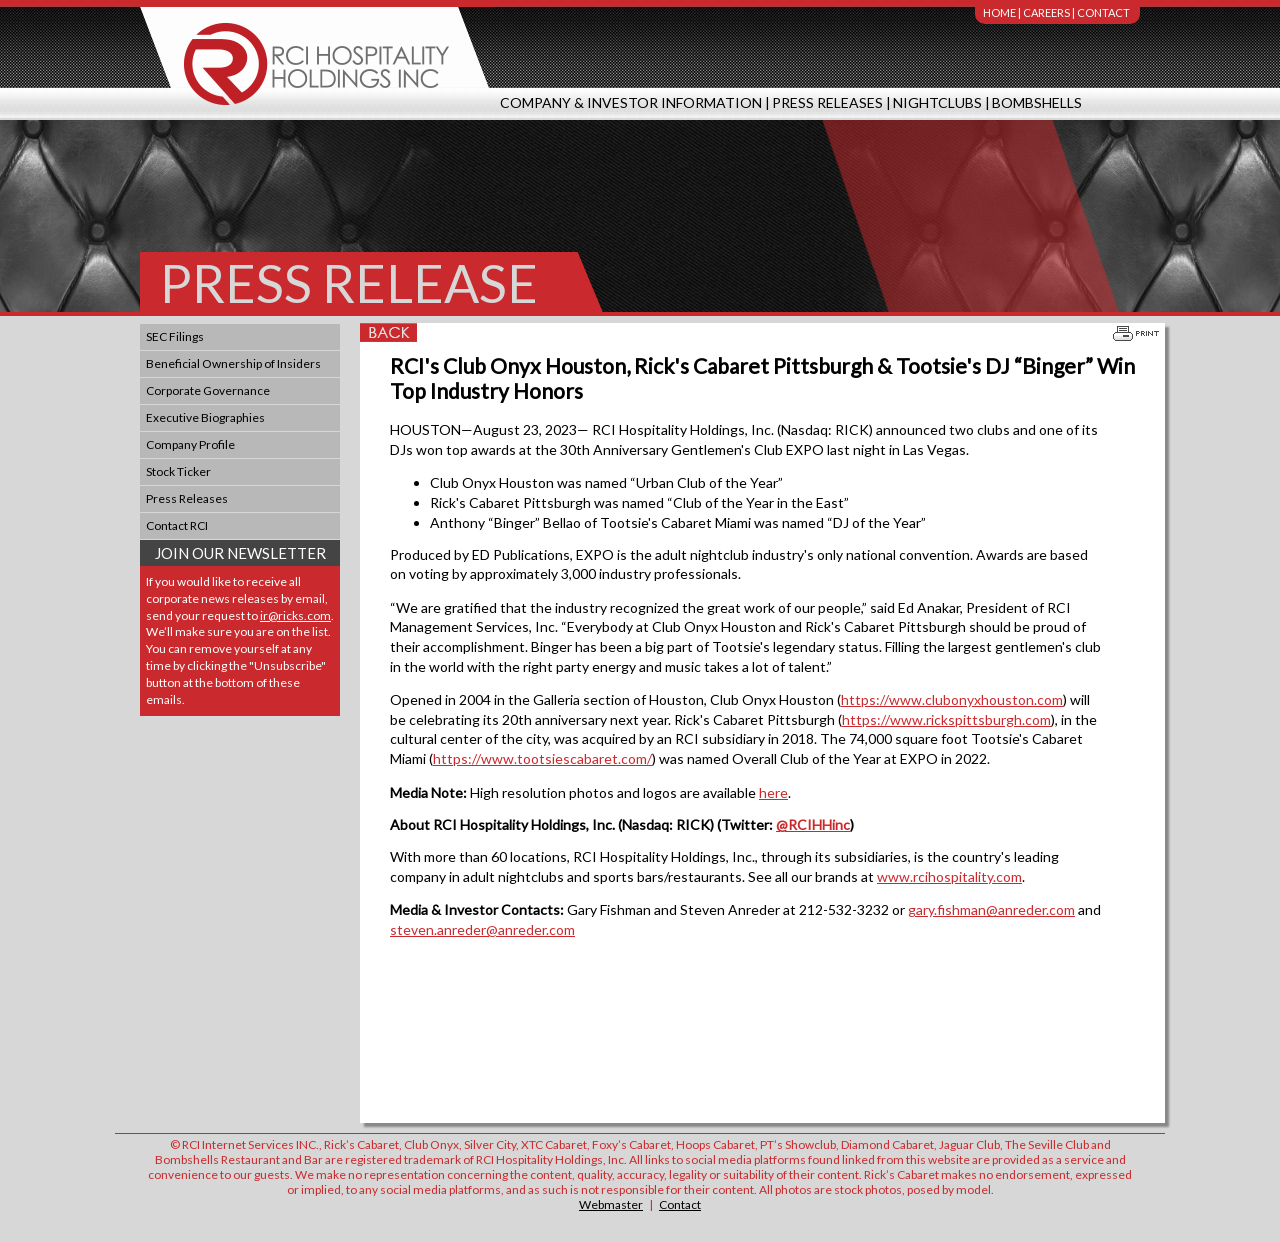 The height and width of the screenshot is (1242, 1280). Describe the element at coordinates (233, 363) in the screenshot. I see `Beneficial Ownership of Insiders` at that location.